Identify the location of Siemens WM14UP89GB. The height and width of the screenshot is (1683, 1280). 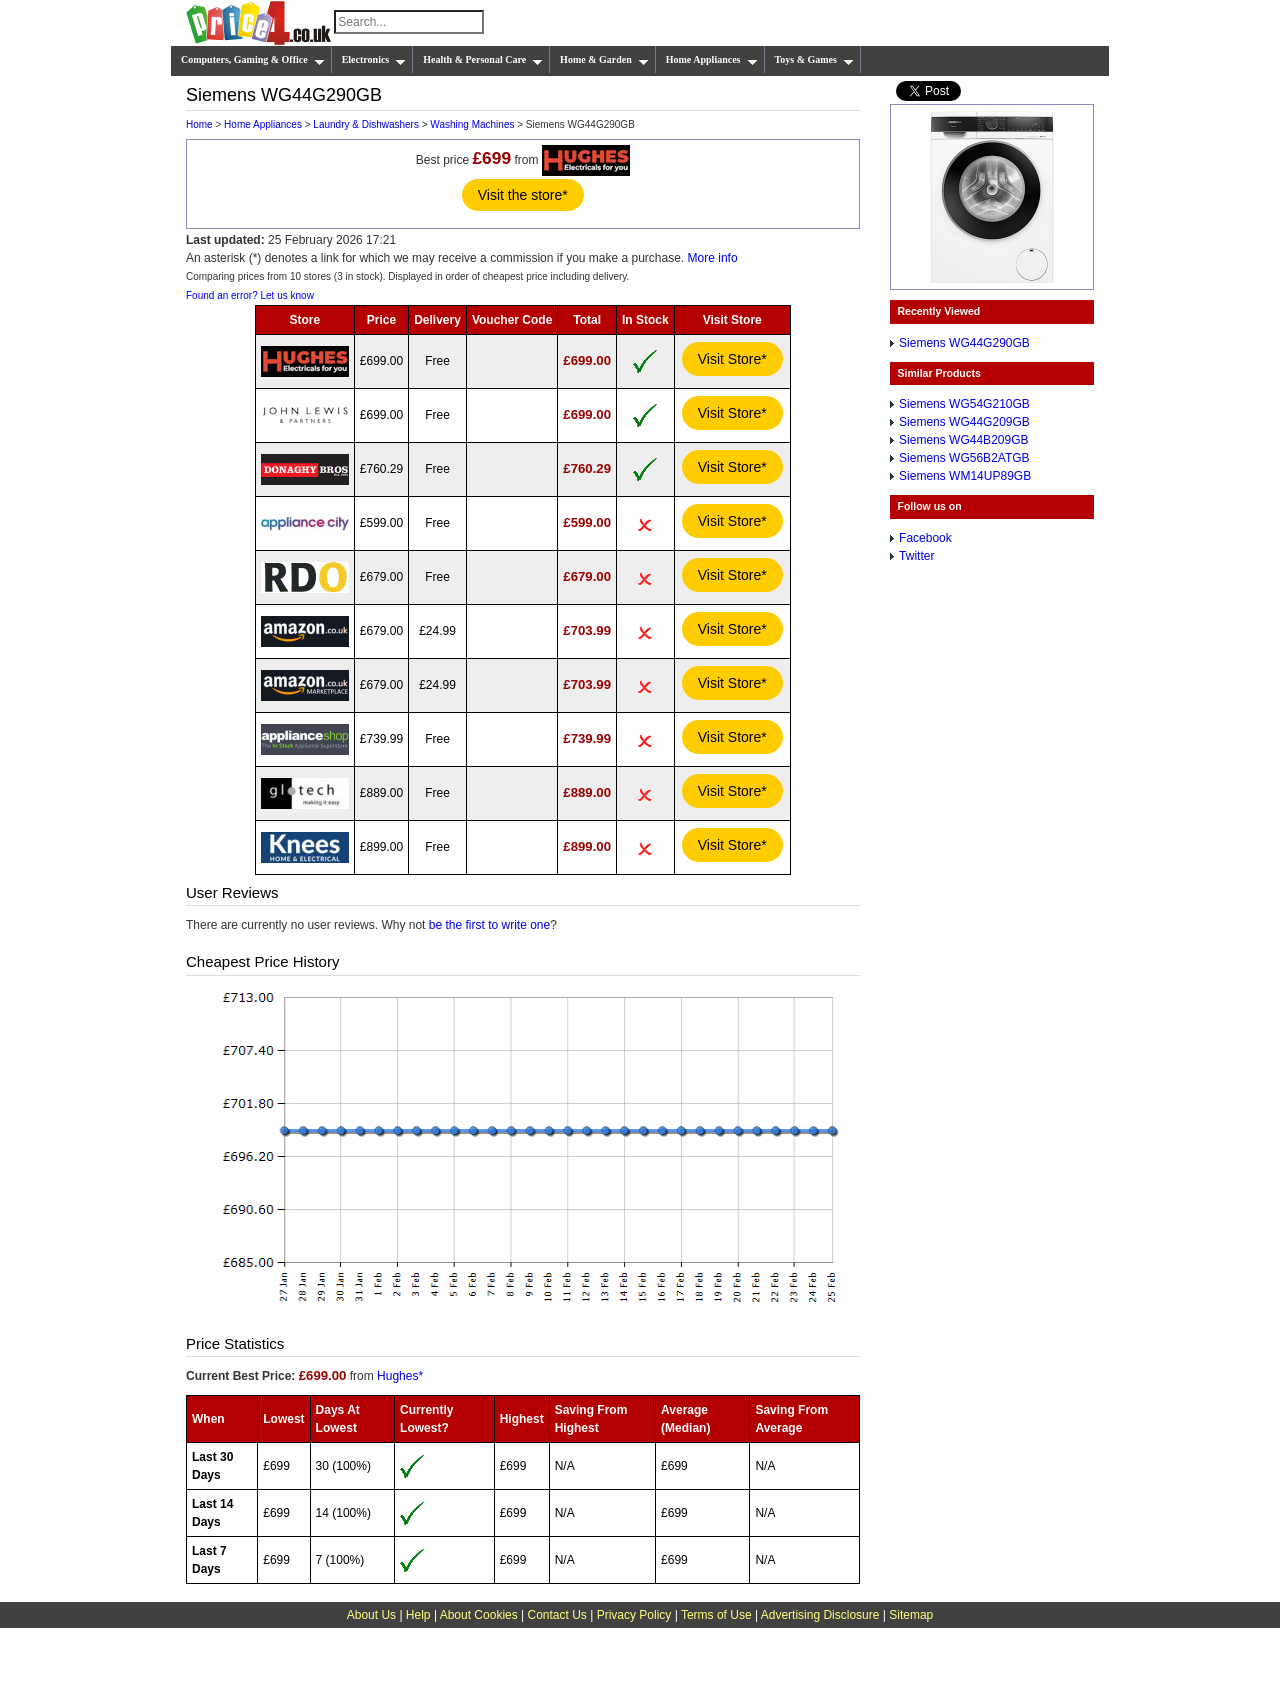
(965, 476).